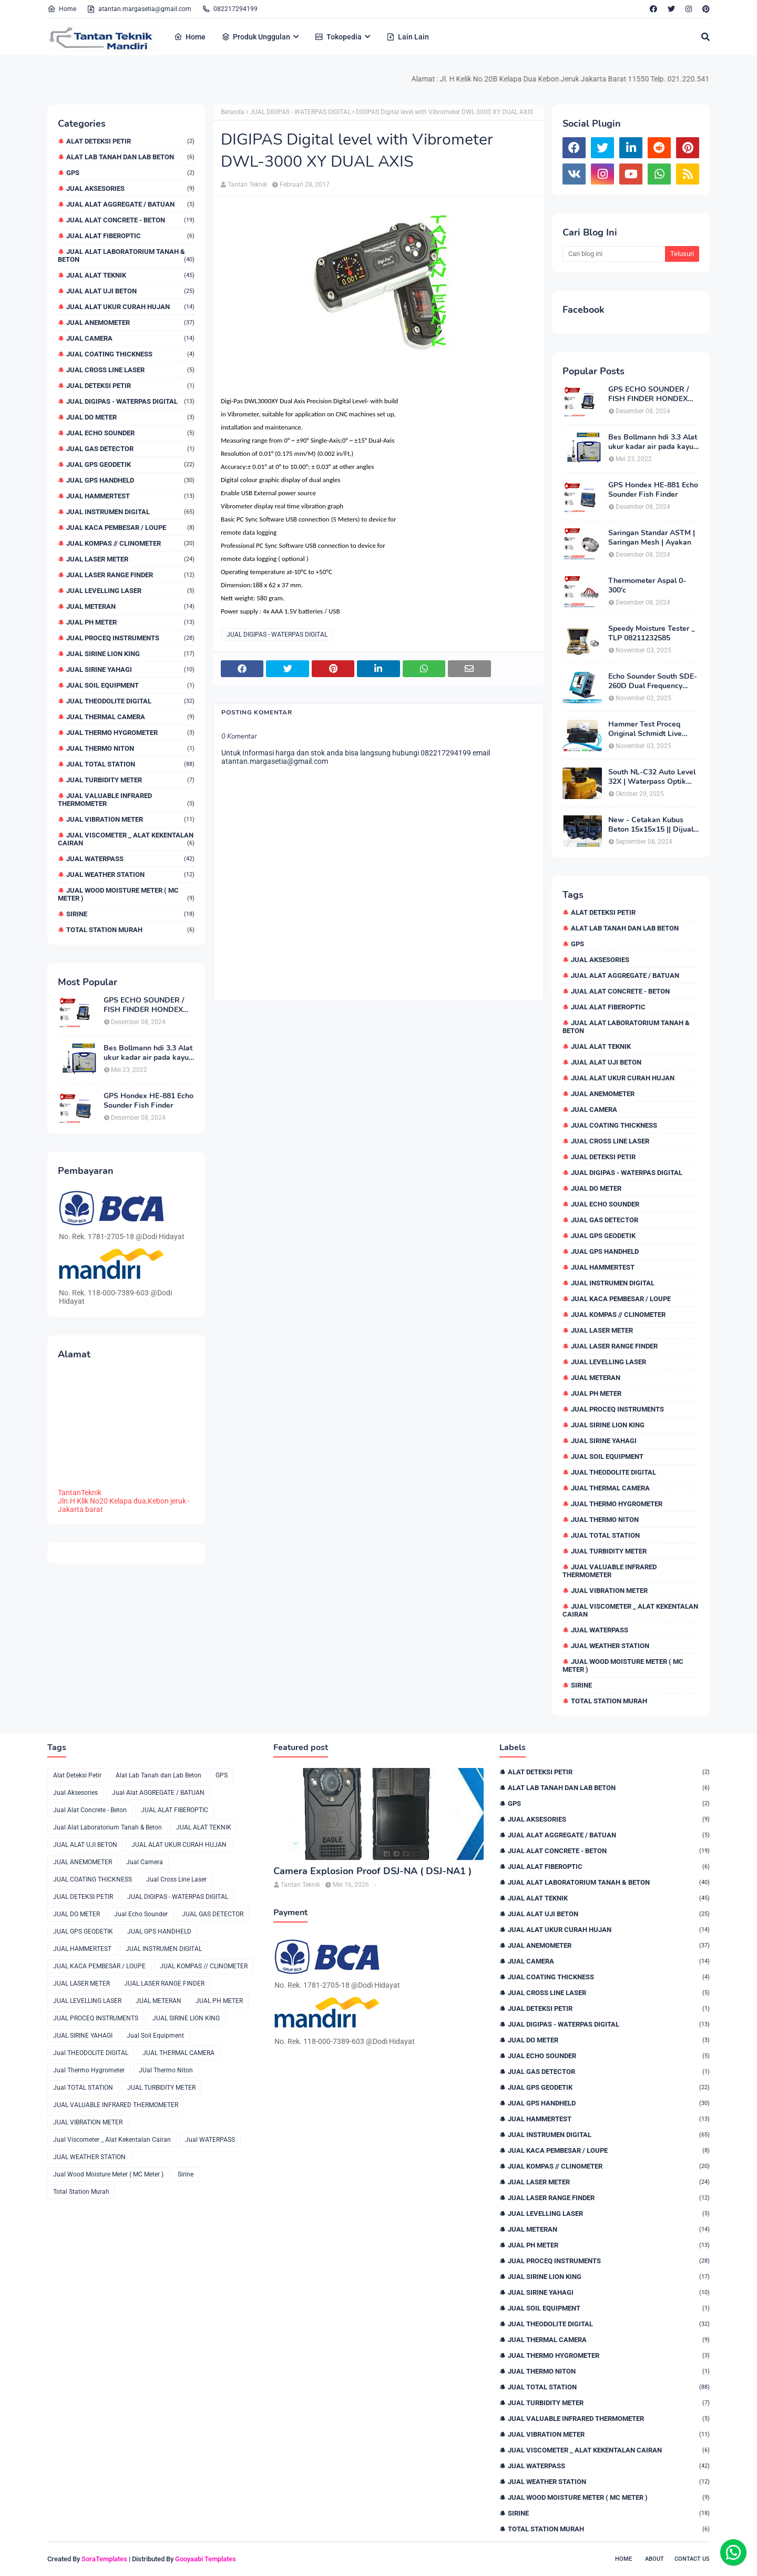  Describe the element at coordinates (130, 338) in the screenshot. I see `Jual Camera` at that location.